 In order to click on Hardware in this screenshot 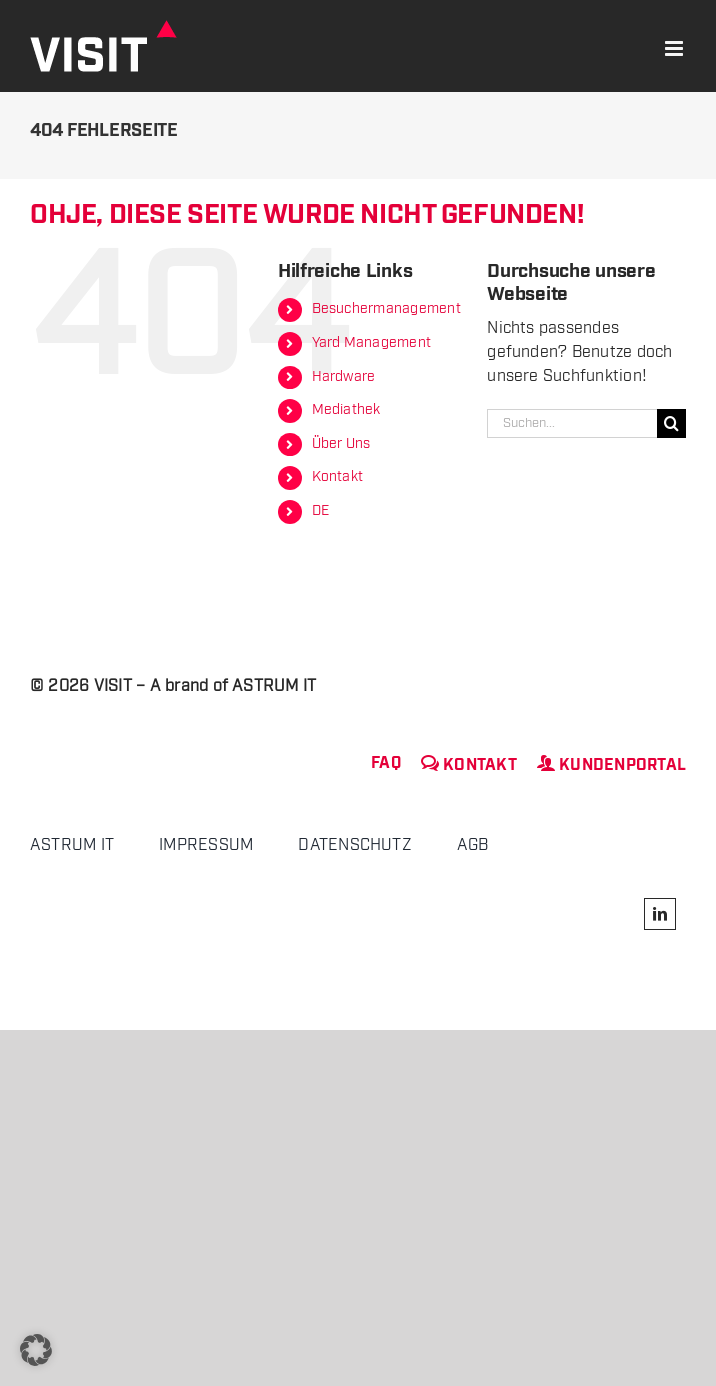, I will do `click(344, 377)`.